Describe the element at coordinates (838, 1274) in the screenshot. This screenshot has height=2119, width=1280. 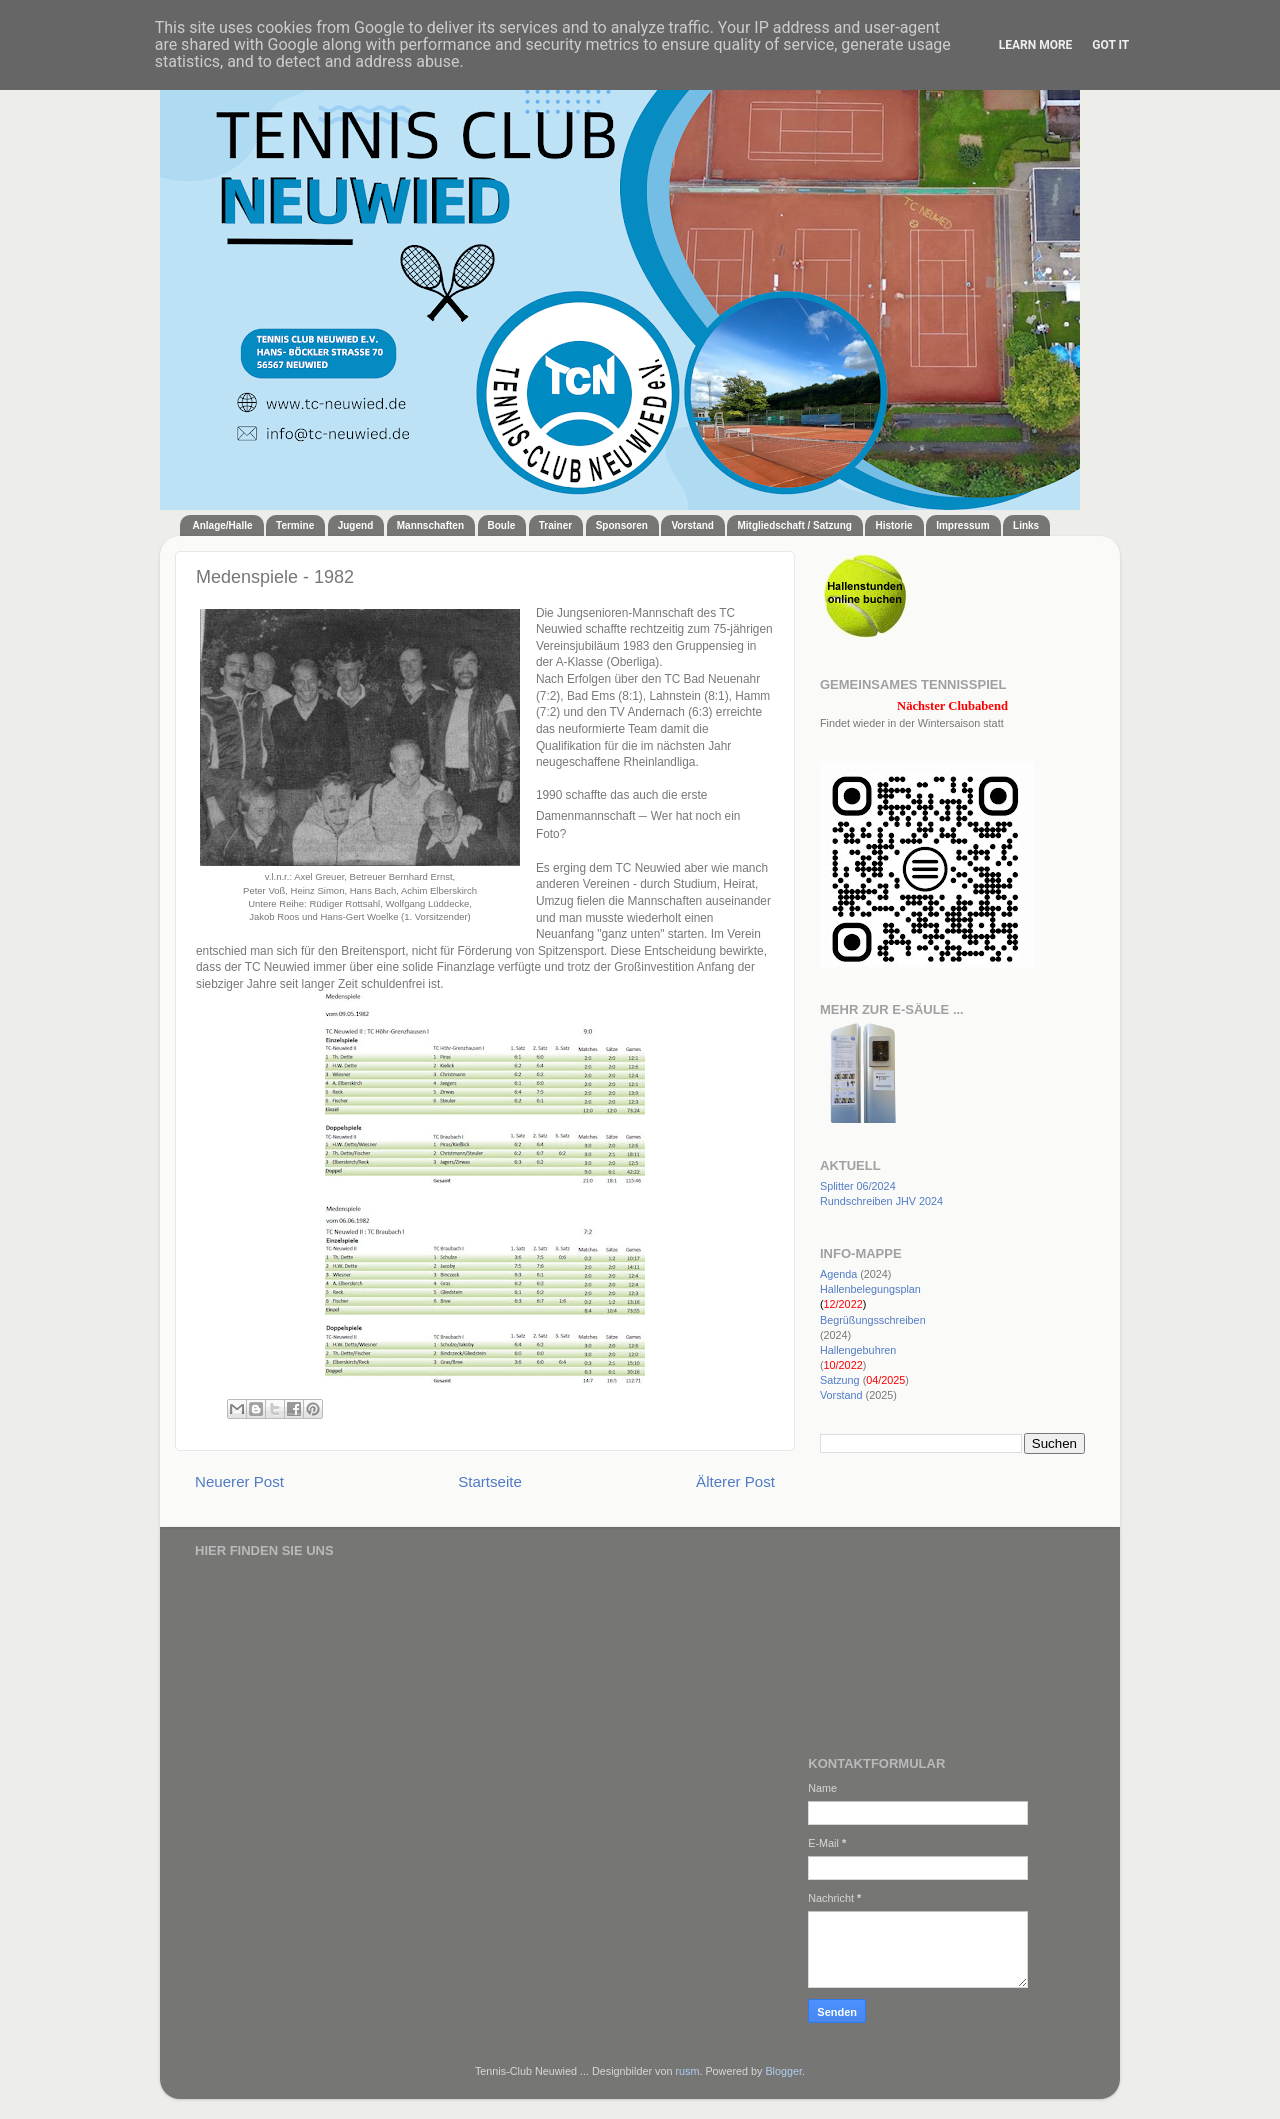
I see `Agenda` at that location.